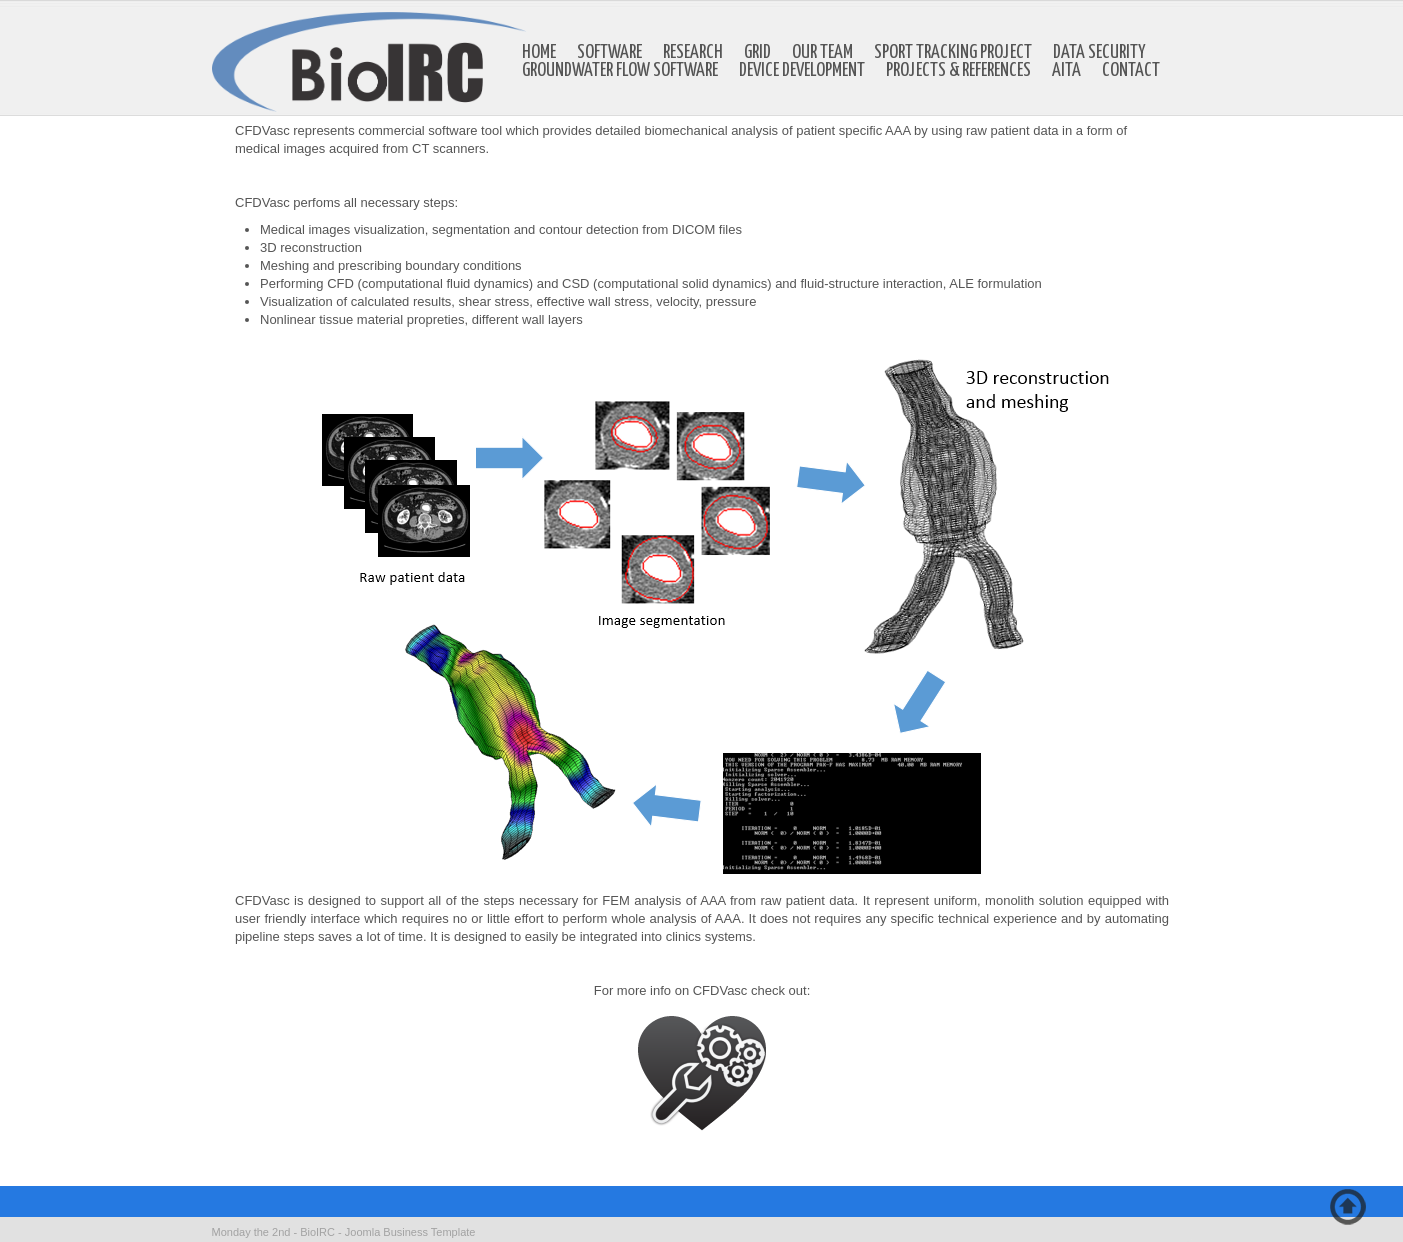 The width and height of the screenshot is (1403, 1242). I want to click on Our Team, so click(822, 53).